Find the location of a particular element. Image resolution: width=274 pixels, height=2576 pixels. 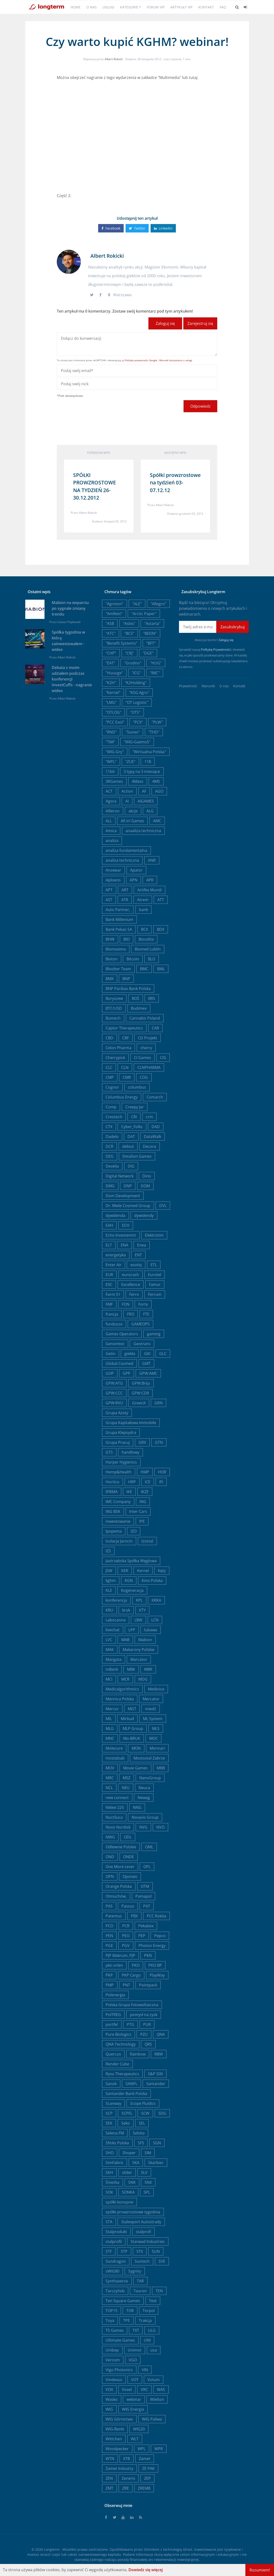

PlayWay is located at coordinates (157, 1975).